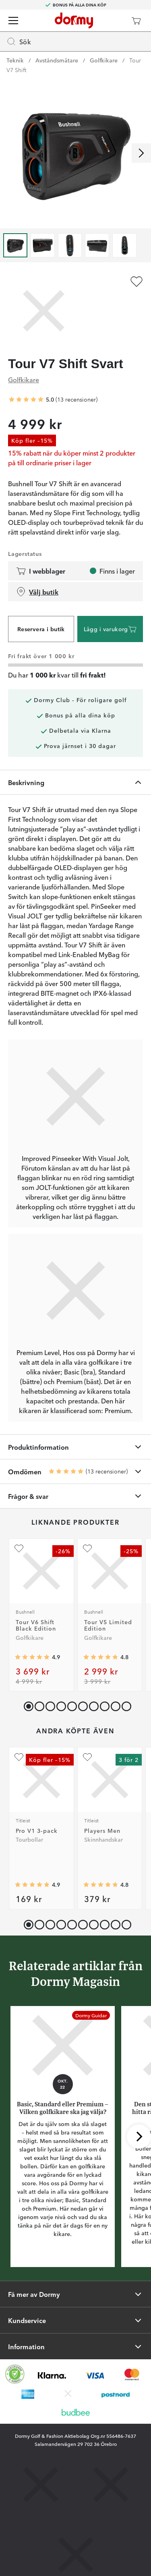 This screenshot has height=2576, width=151. Describe the element at coordinates (74, 20) in the screenshot. I see `[Till startsidan]` at that location.